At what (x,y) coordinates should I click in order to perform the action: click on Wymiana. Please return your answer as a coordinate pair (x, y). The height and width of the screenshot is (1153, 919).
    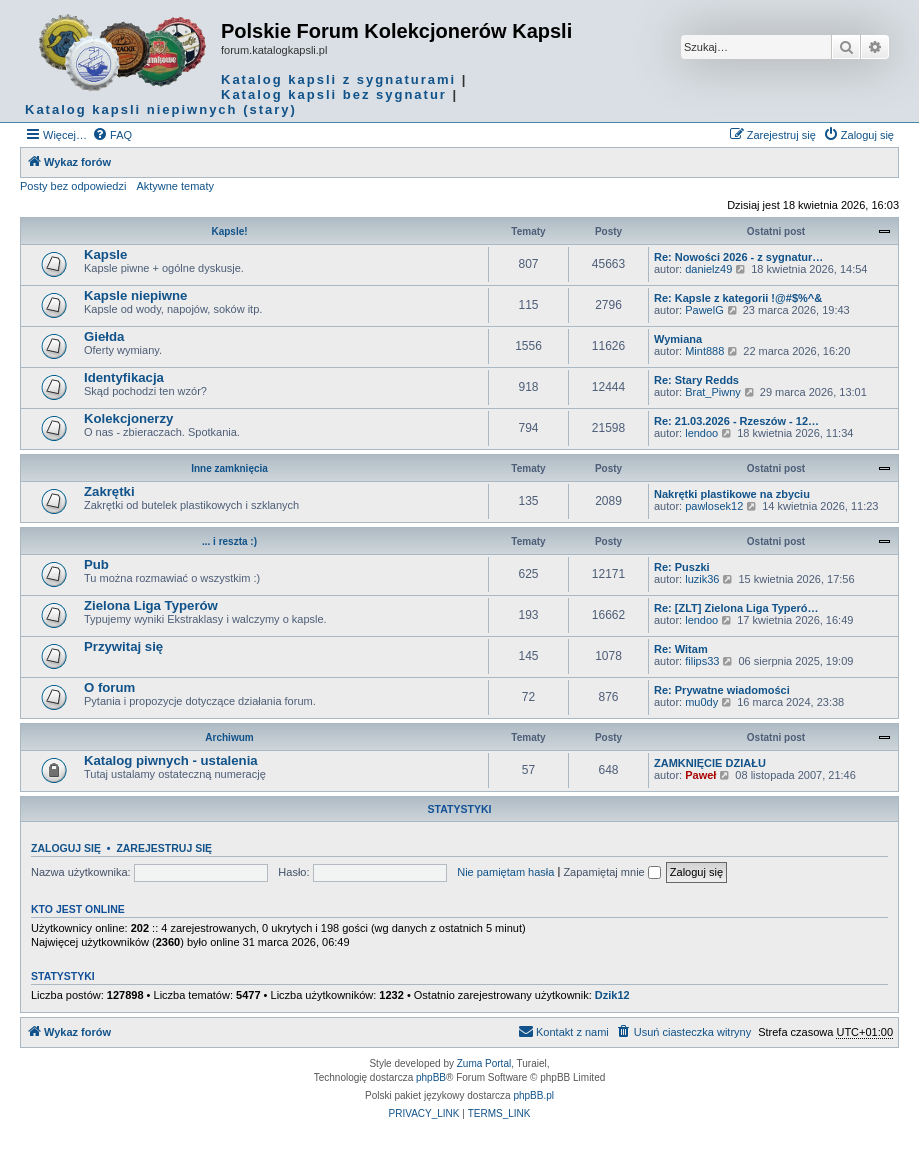
    Looking at the image, I should click on (678, 339).